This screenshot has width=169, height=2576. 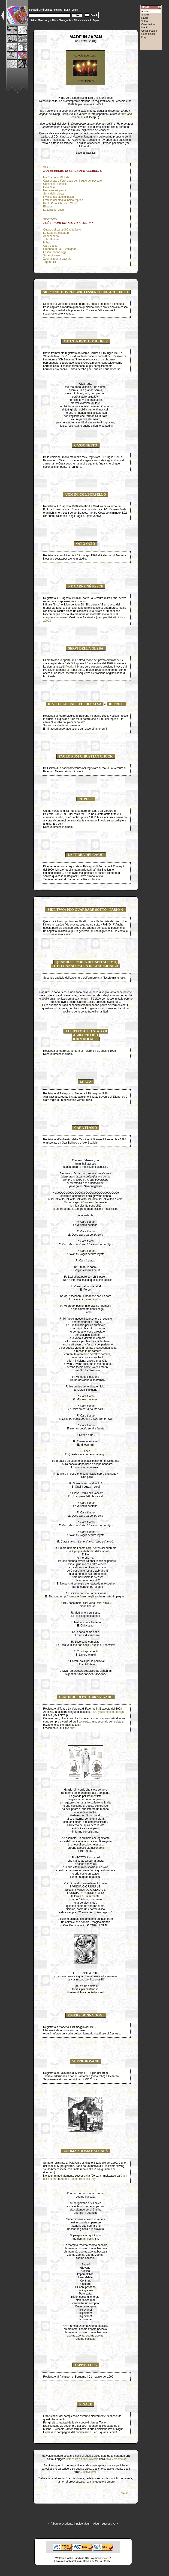 I want to click on Uomini col borsello, so click(x=54, y=184).